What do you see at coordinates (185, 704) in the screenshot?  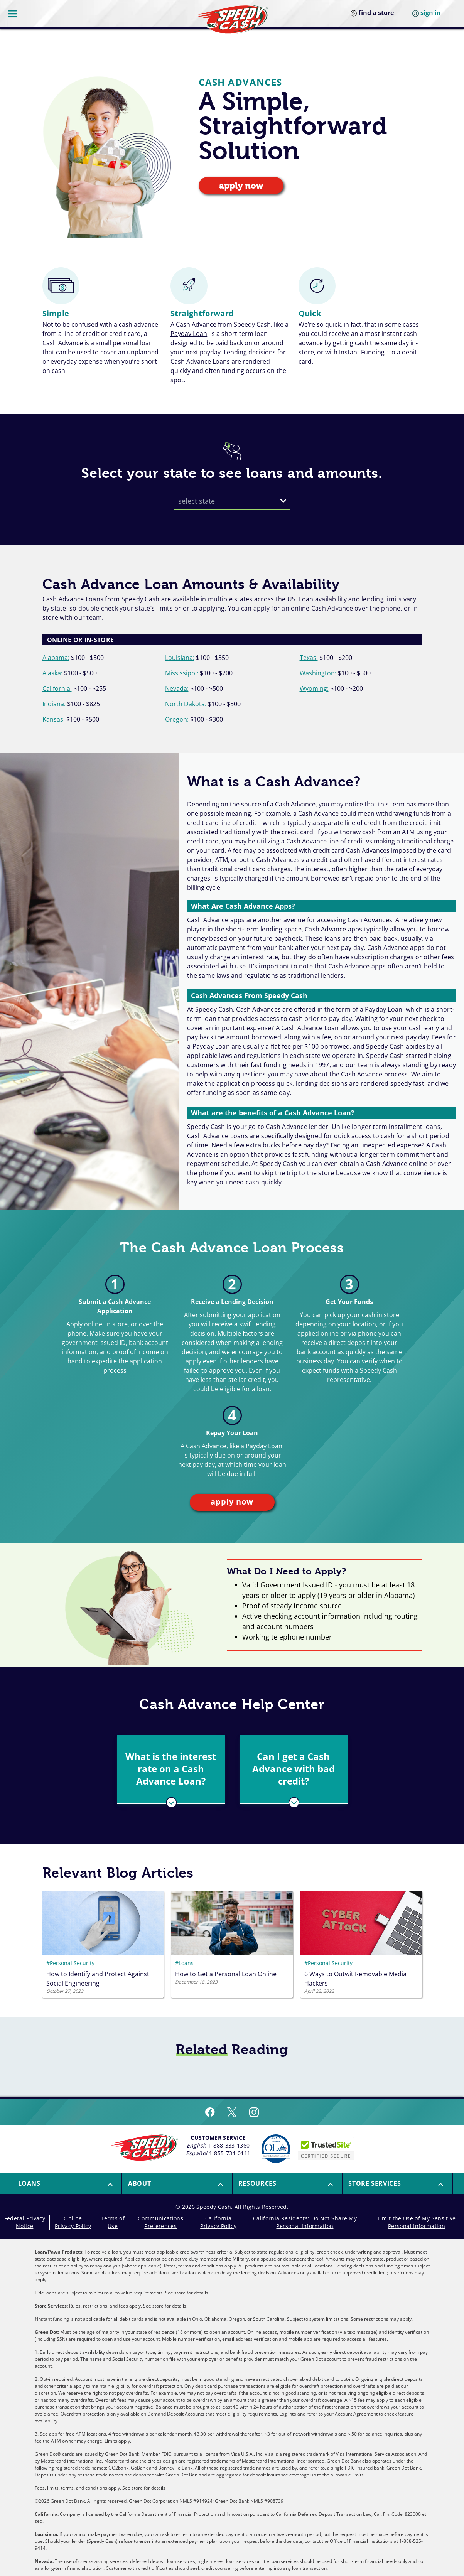 I see `North Dakota:` at bounding box center [185, 704].